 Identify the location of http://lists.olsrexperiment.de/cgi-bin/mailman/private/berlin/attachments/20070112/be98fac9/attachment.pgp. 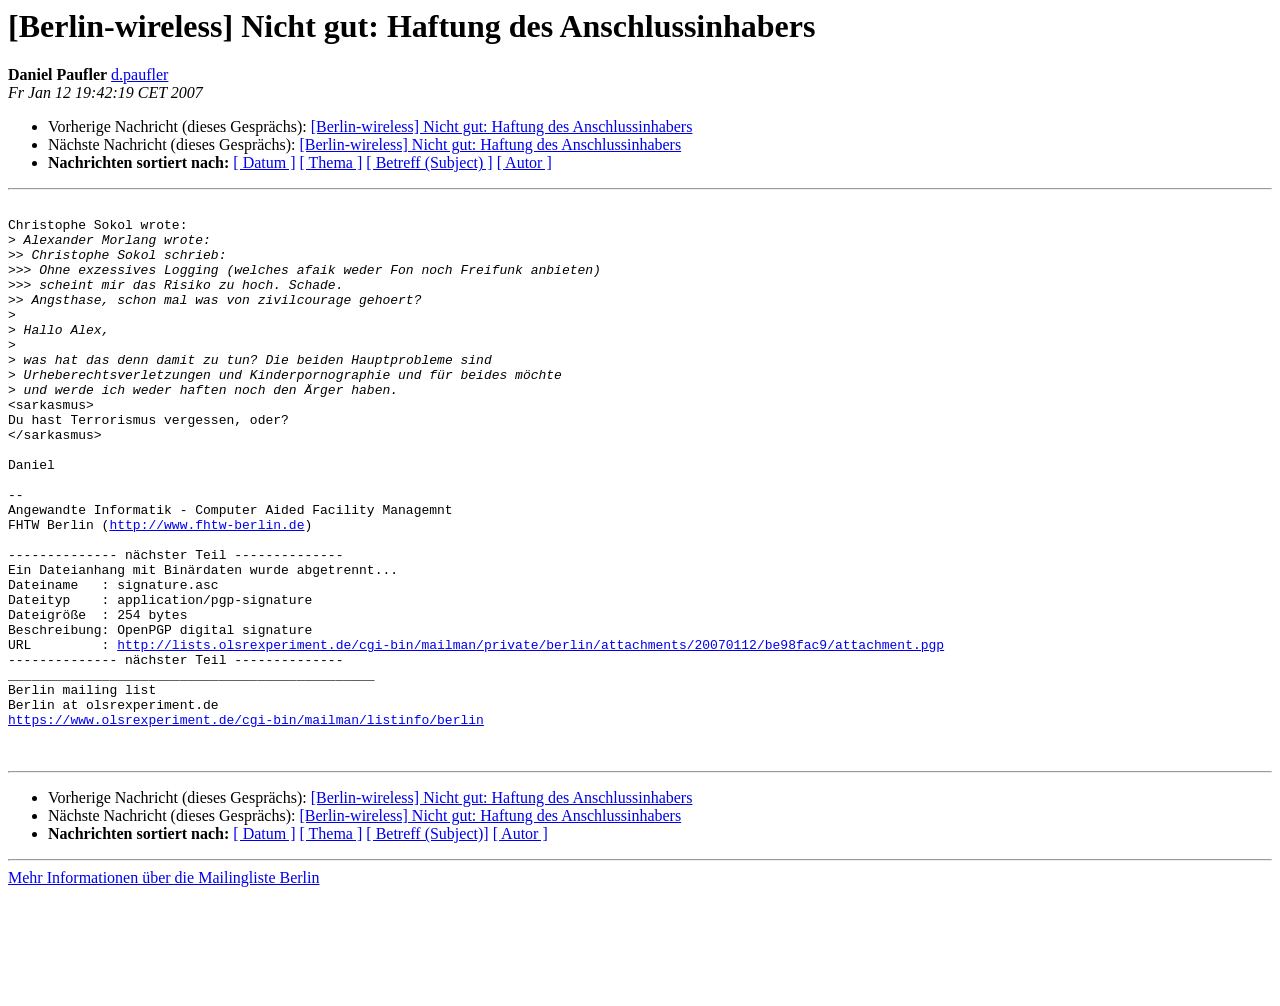
(530, 734).